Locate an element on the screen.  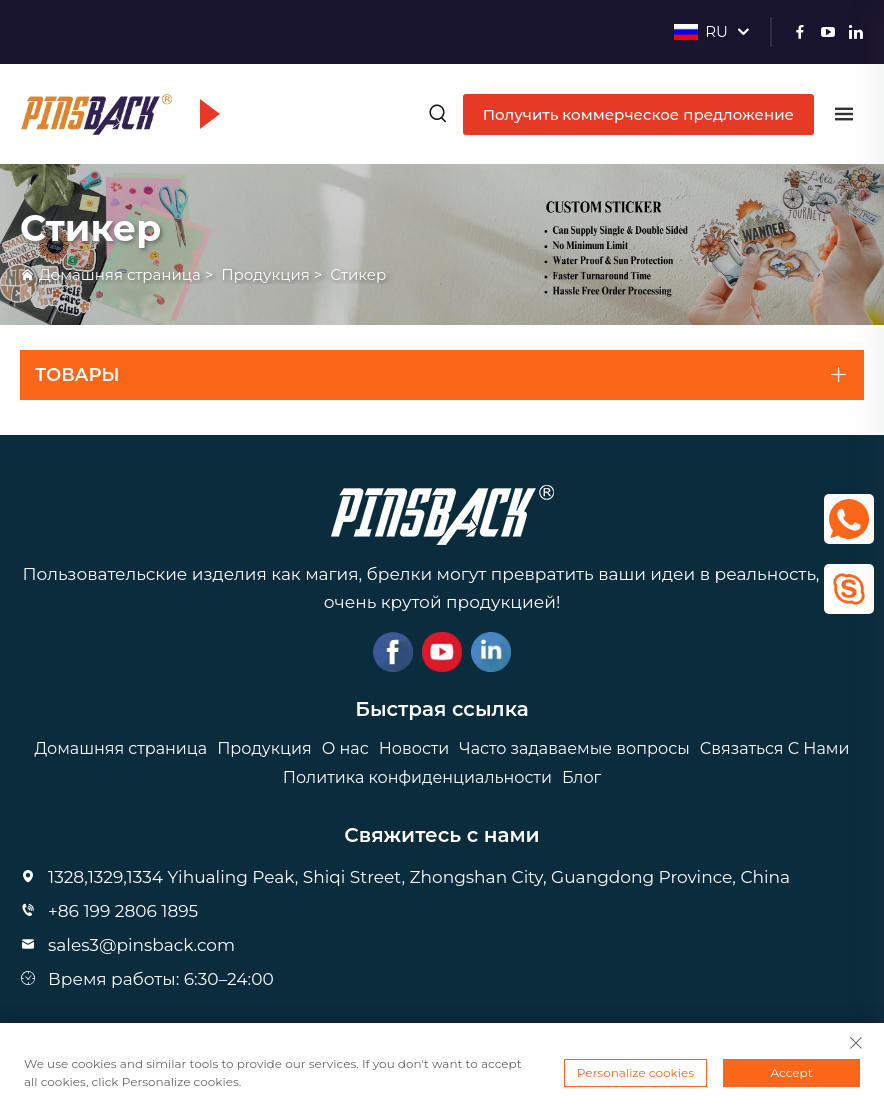
Получить коммерческое предложение is located at coordinates (638, 114).